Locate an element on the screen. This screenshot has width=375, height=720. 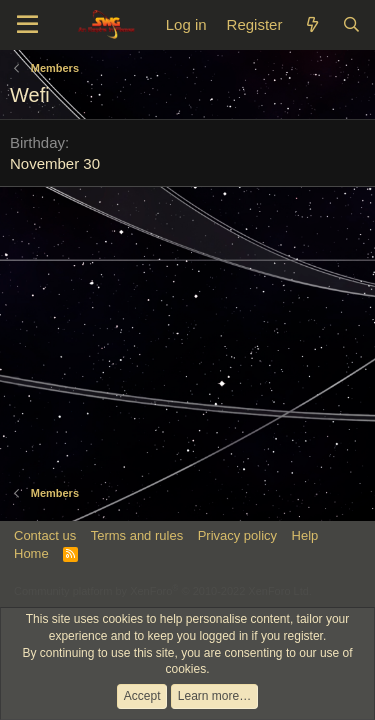
Community platform by XenForo is located at coordinates (163, 591).